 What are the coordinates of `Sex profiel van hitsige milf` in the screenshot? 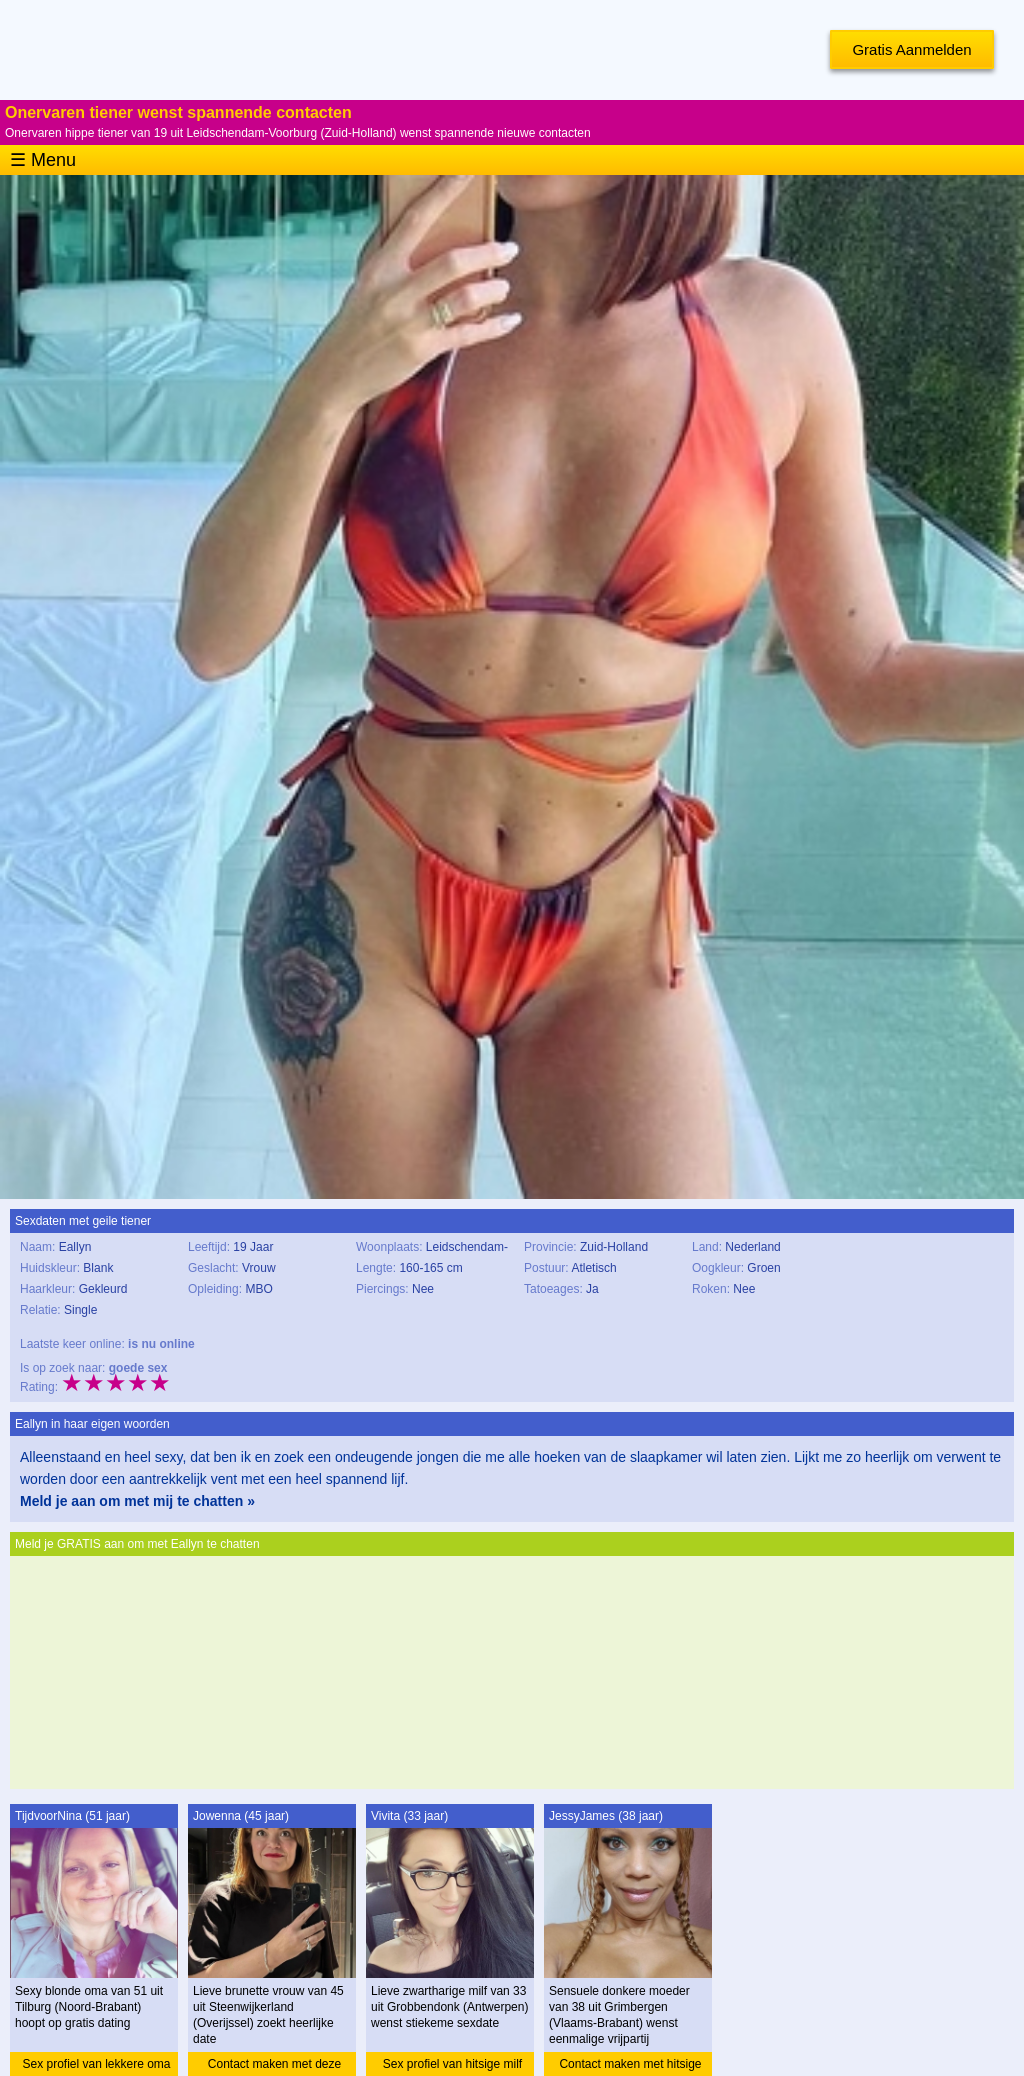 It's located at (452, 2064).